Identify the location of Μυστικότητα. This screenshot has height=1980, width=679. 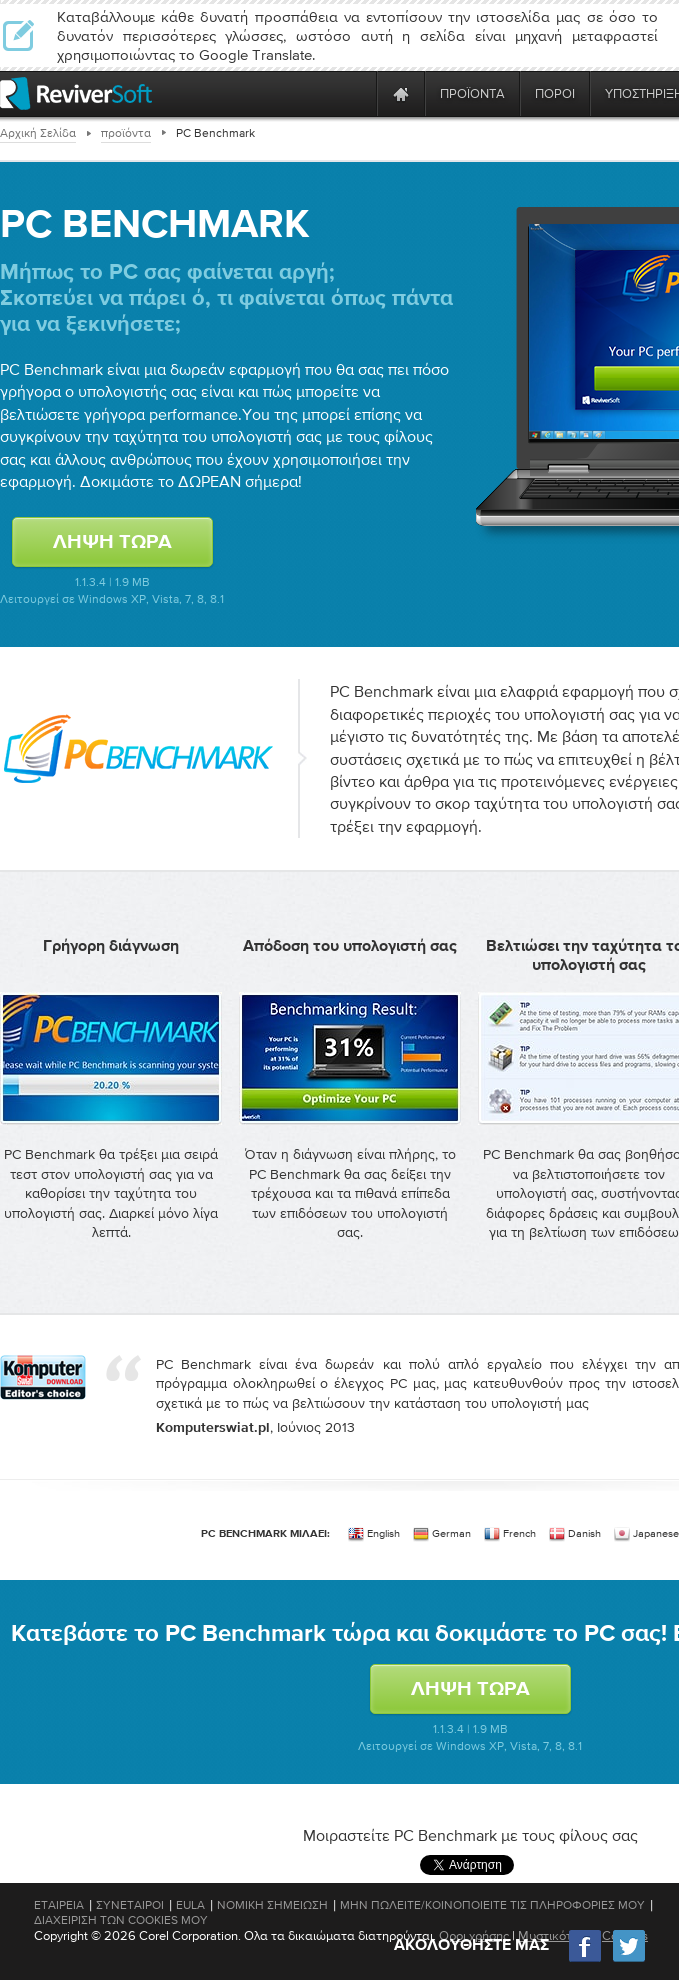
(555, 1935).